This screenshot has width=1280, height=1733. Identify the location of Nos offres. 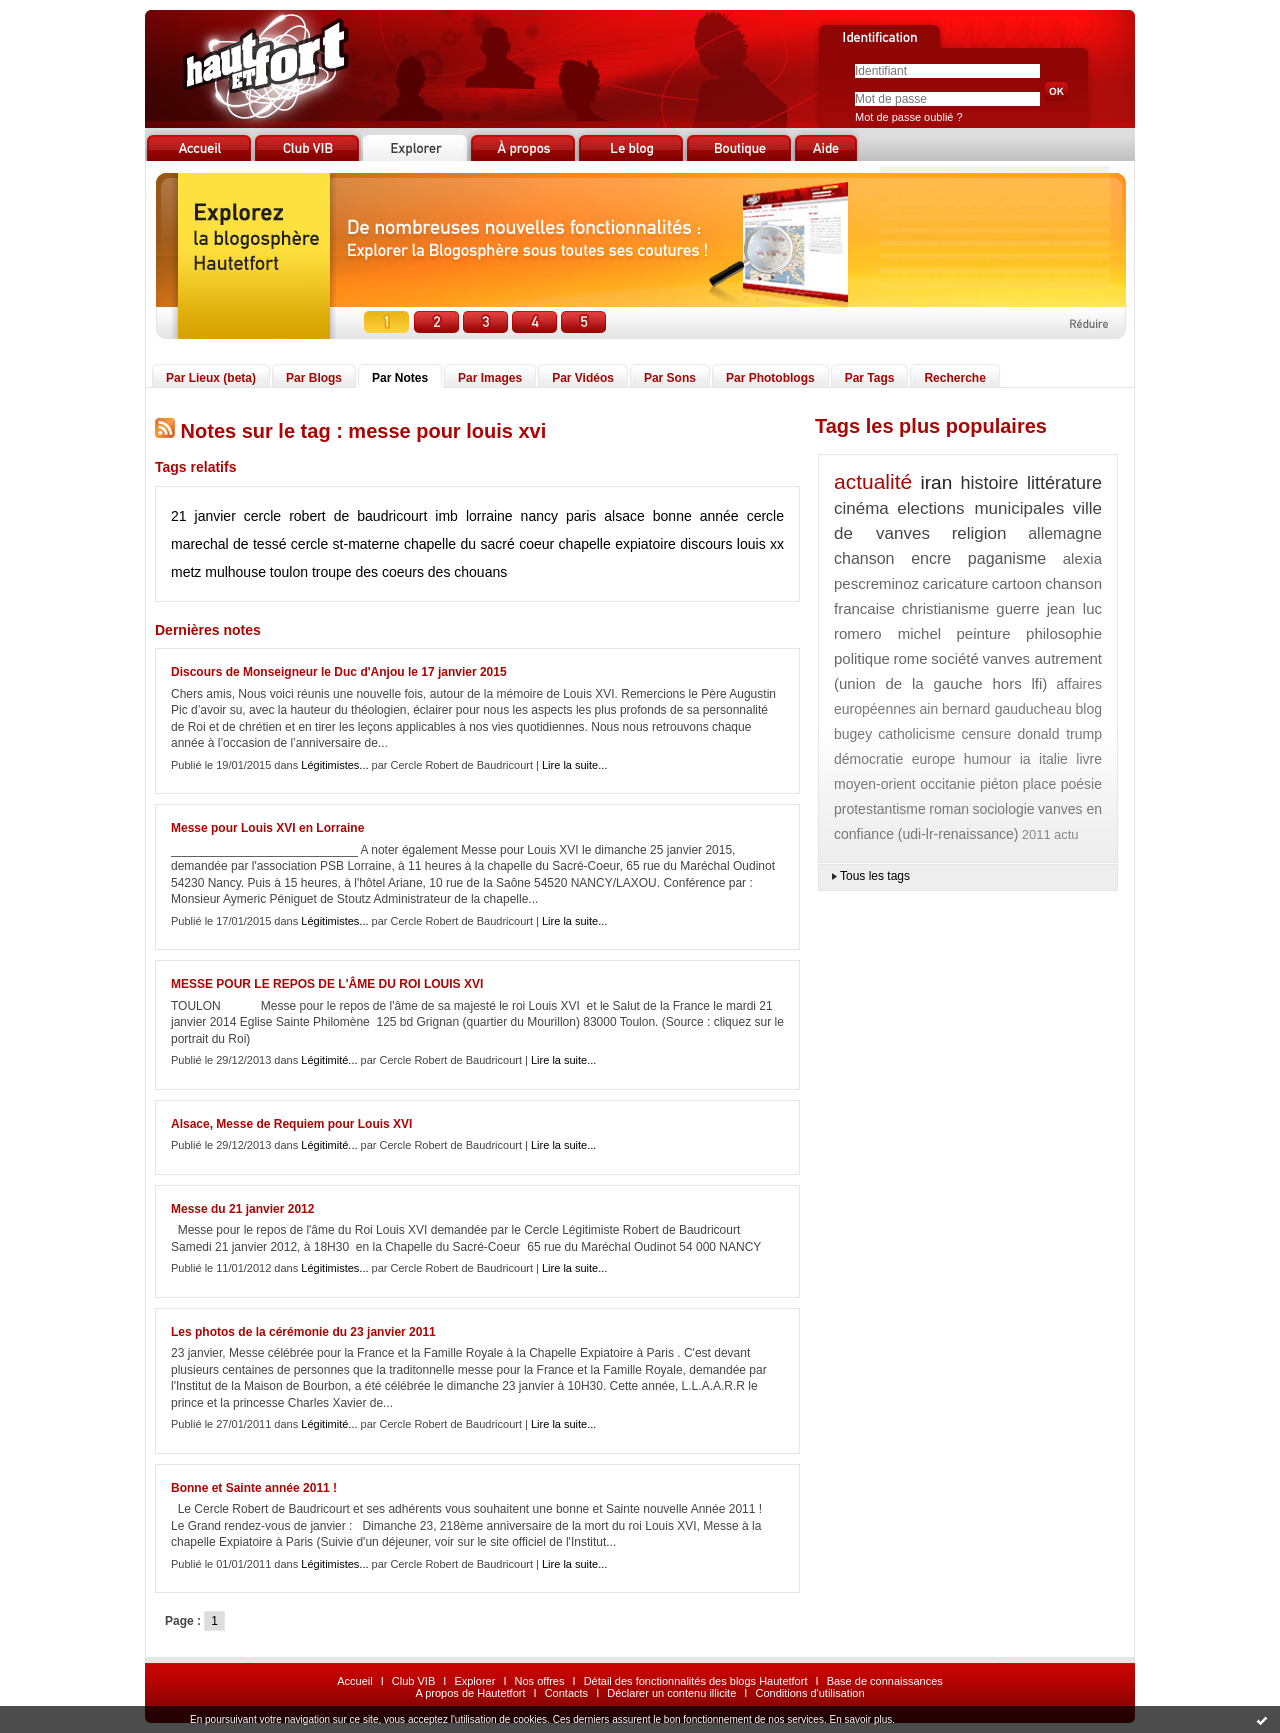
(540, 1681).